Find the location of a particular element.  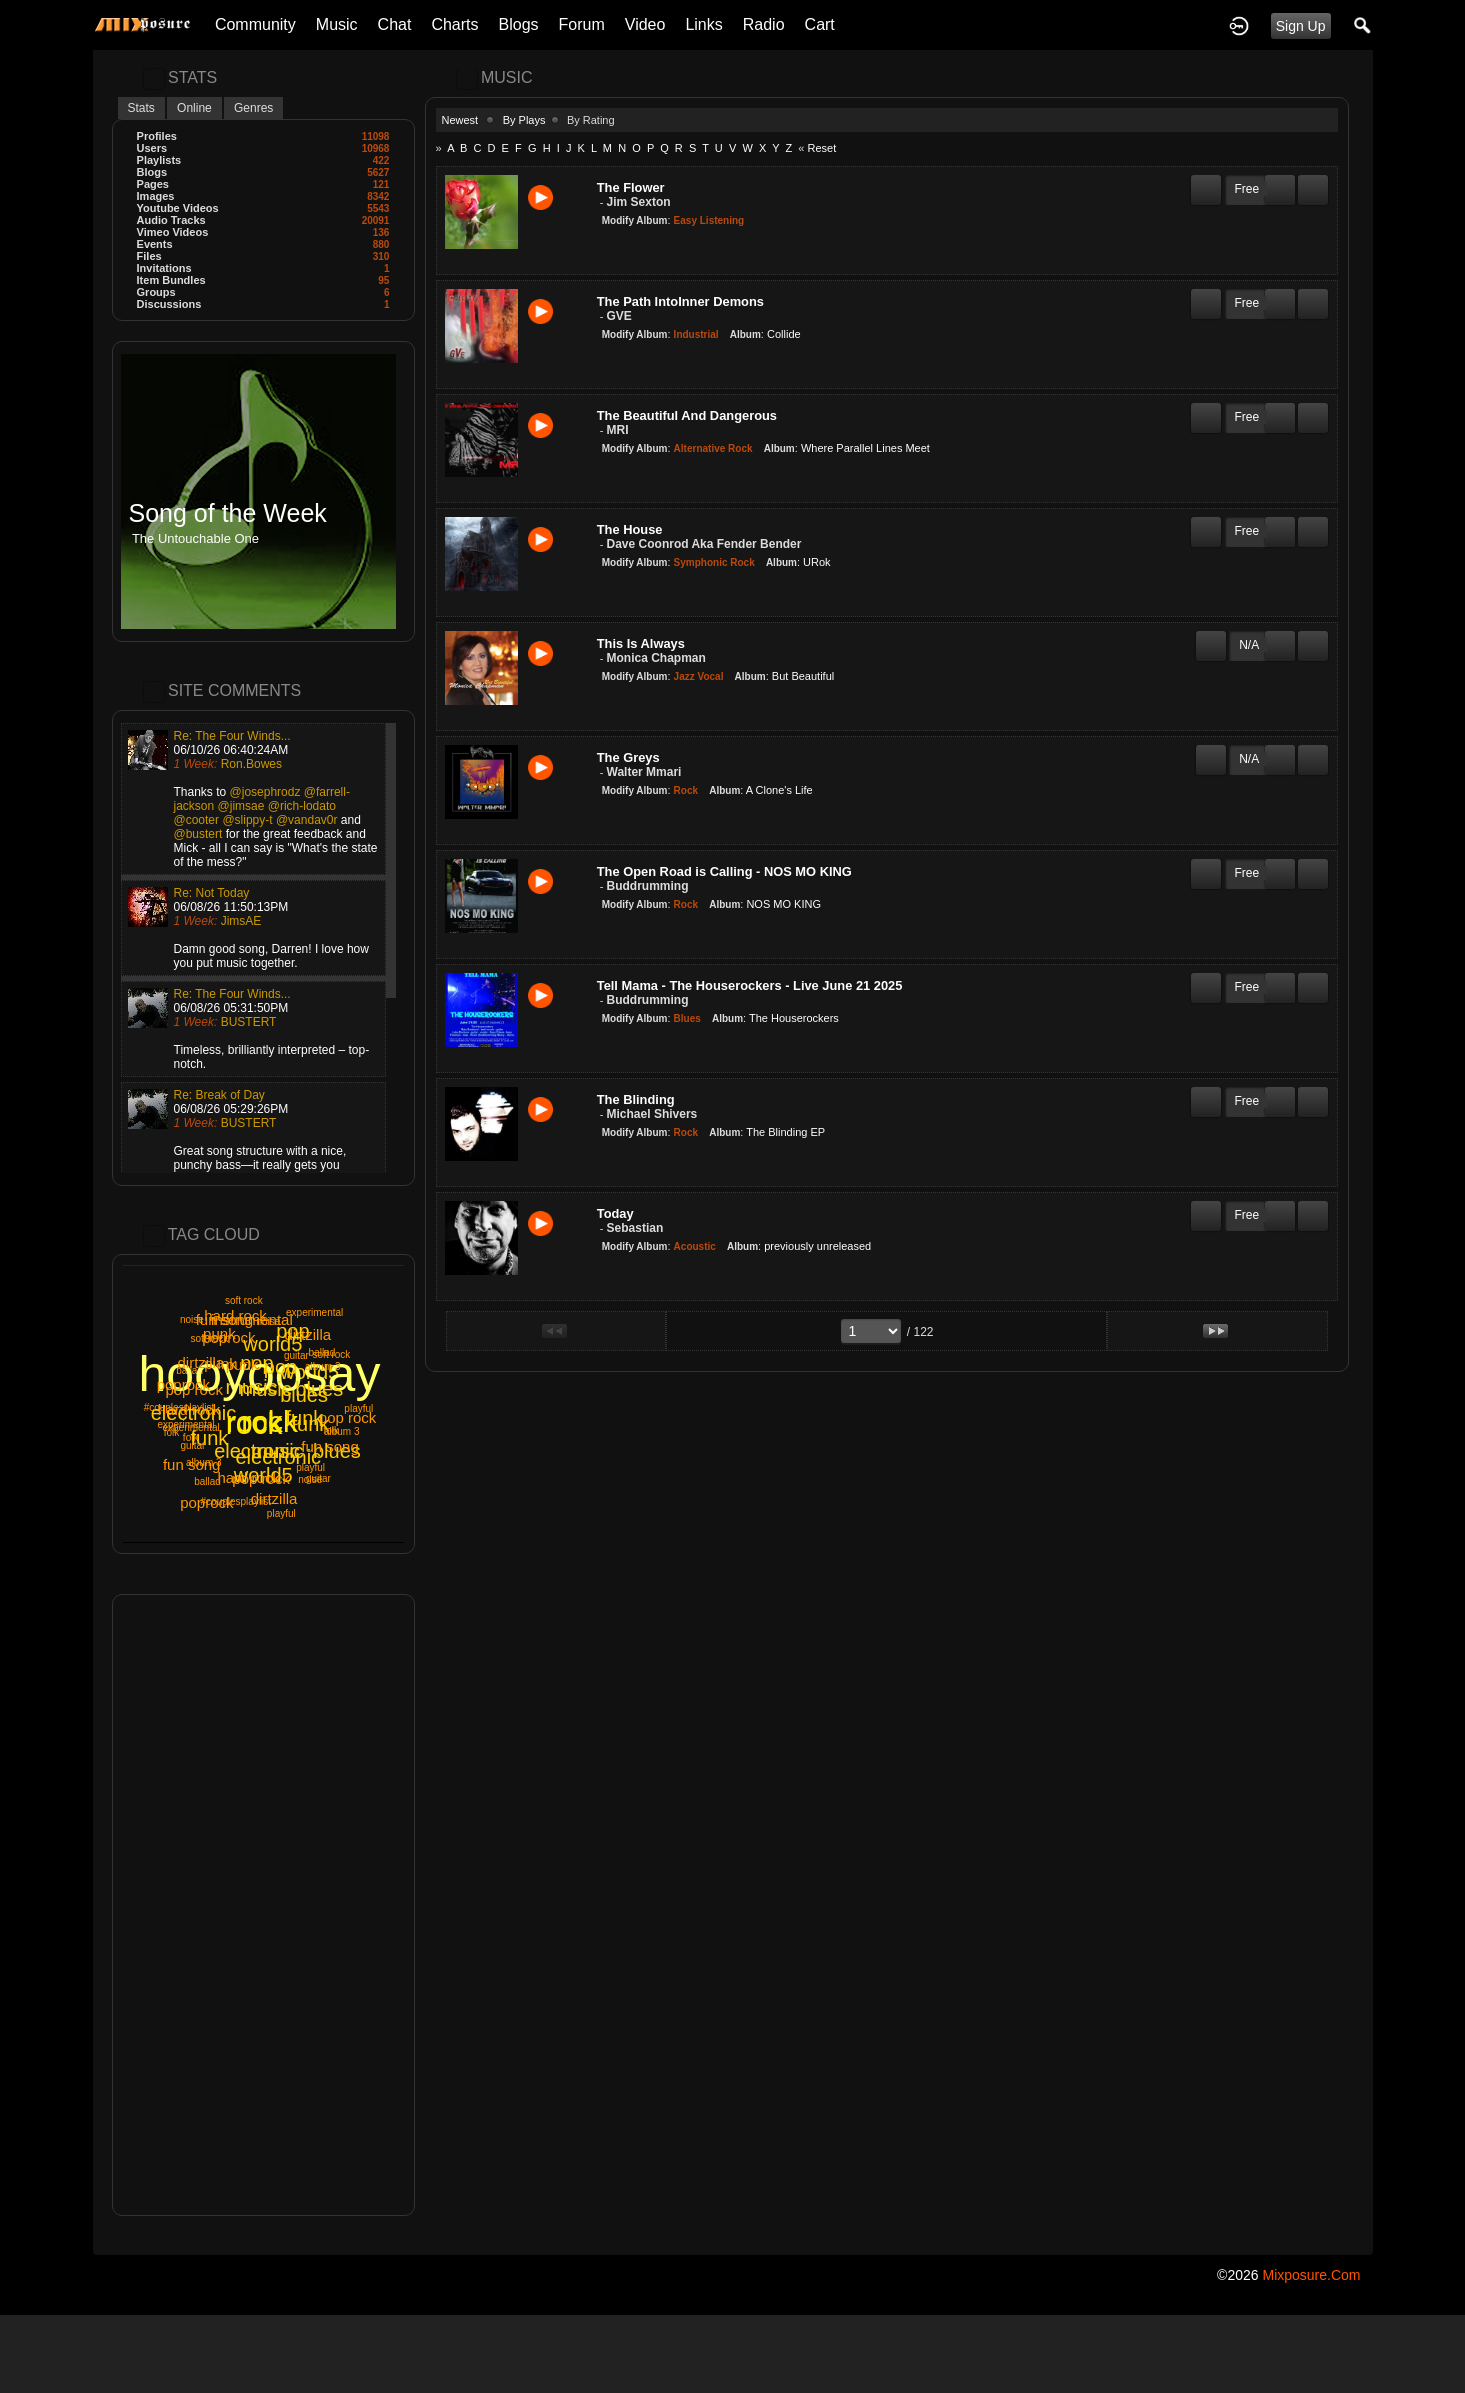

Stats is located at coordinates (141, 108).